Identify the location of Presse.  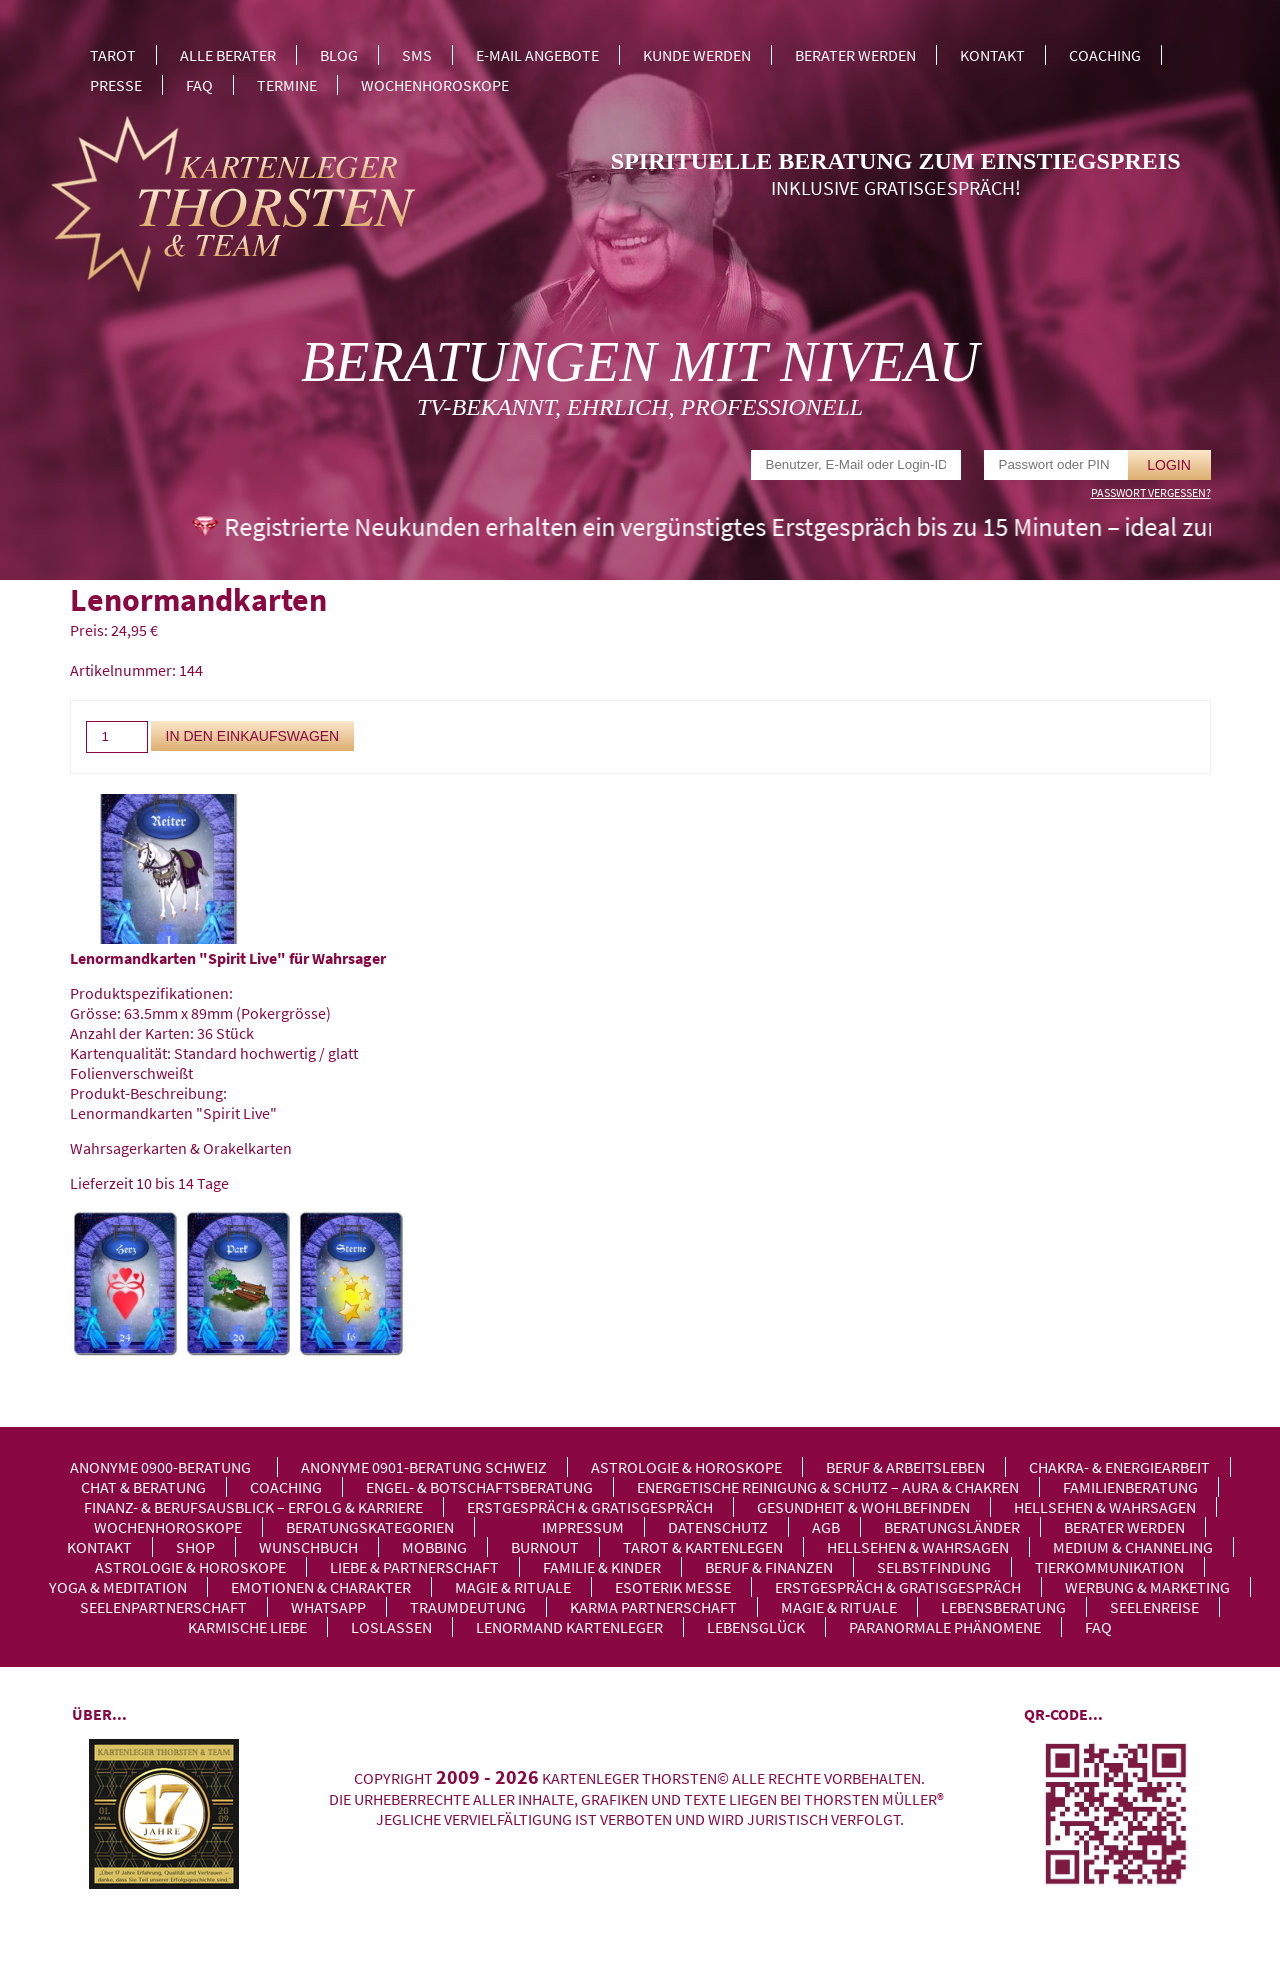
(116, 85).